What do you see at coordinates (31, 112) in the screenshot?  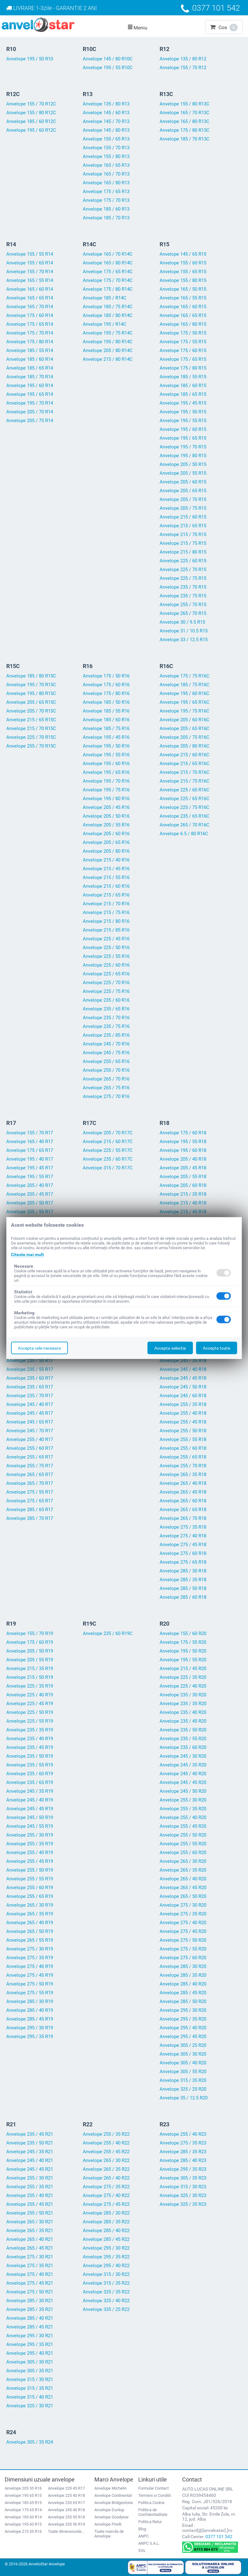 I see `Anvelope 155 / 80 R12C` at bounding box center [31, 112].